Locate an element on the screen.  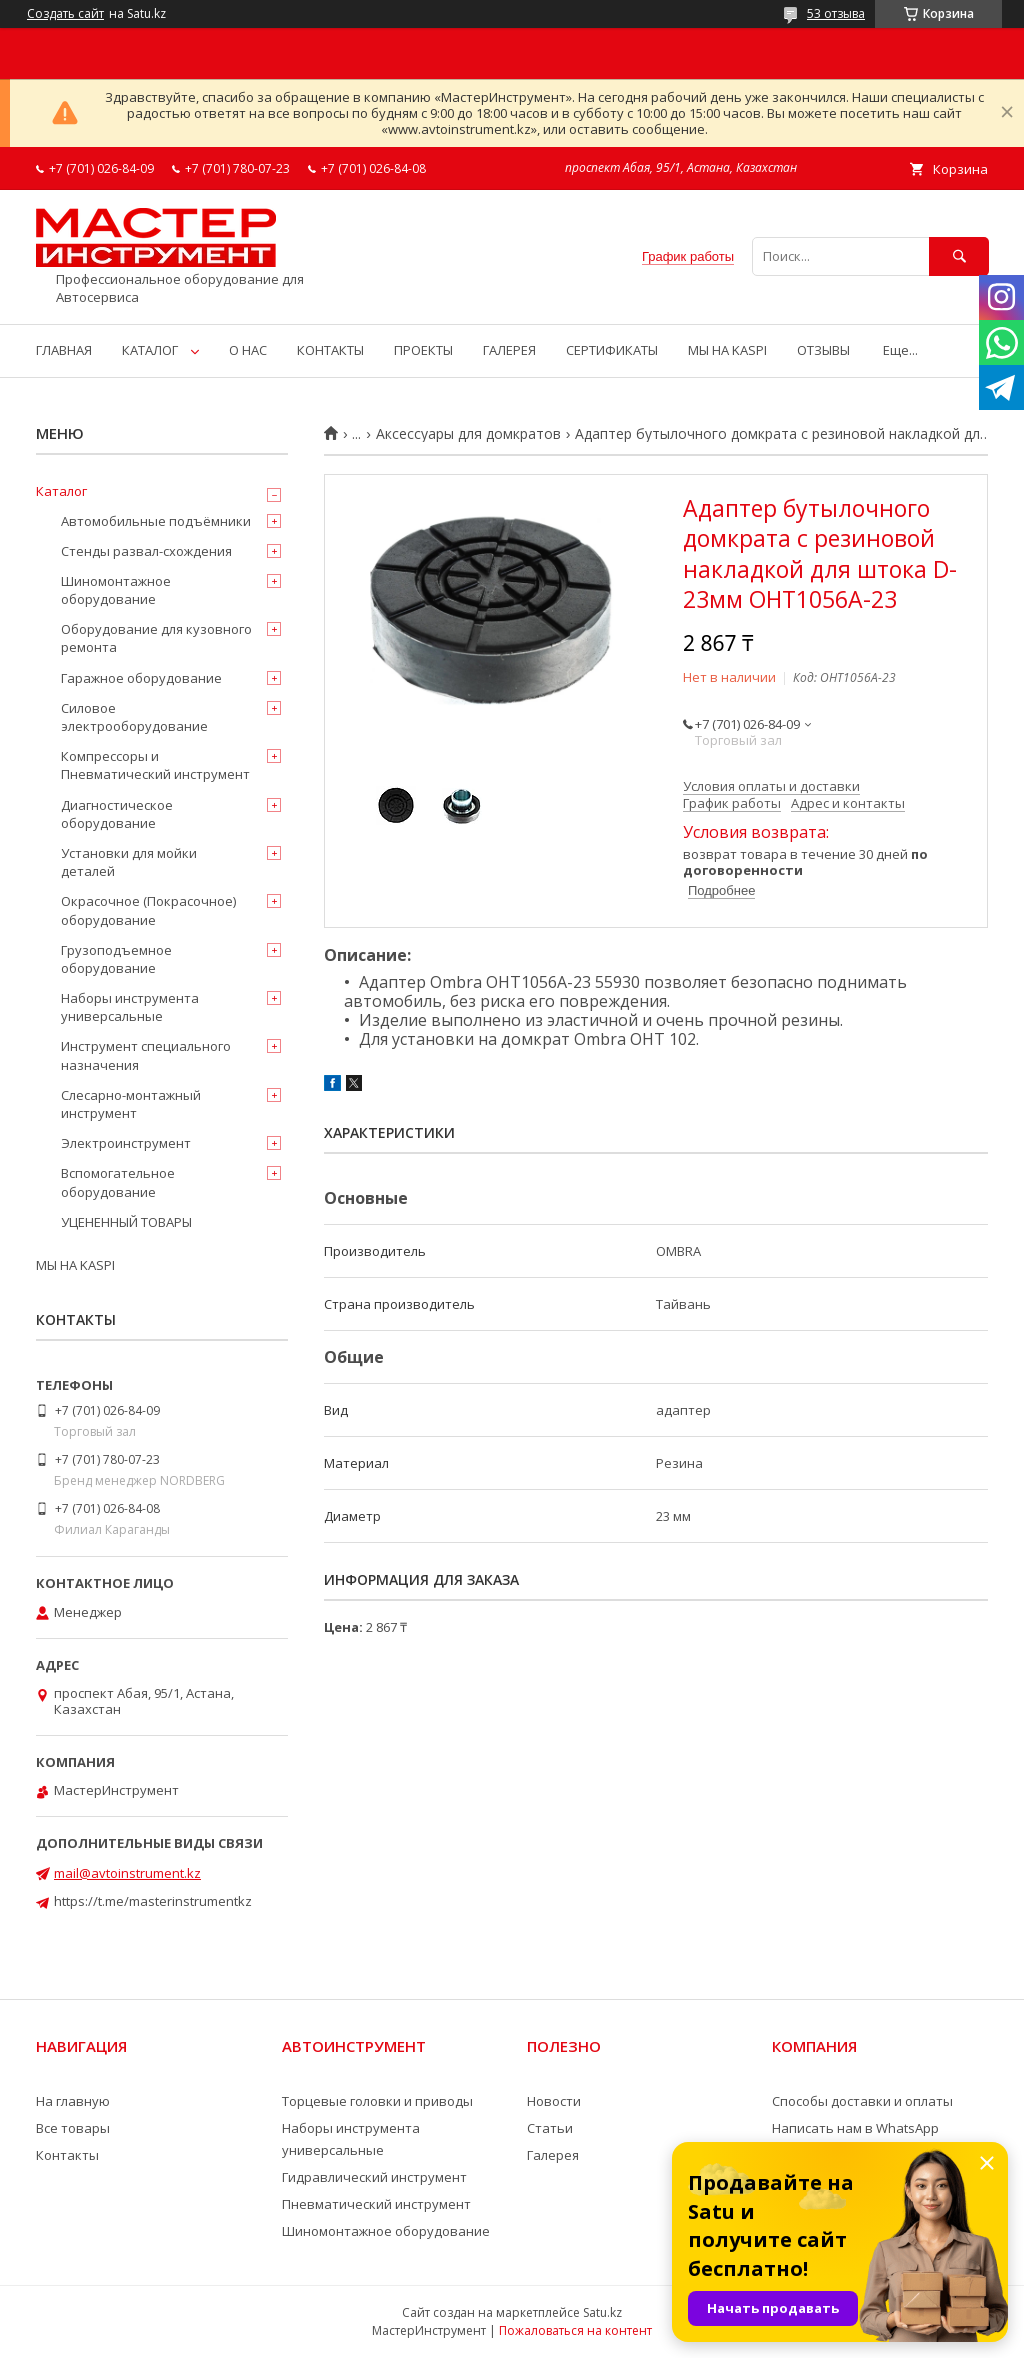
КАТАЛОГ is located at coordinates (150, 350).